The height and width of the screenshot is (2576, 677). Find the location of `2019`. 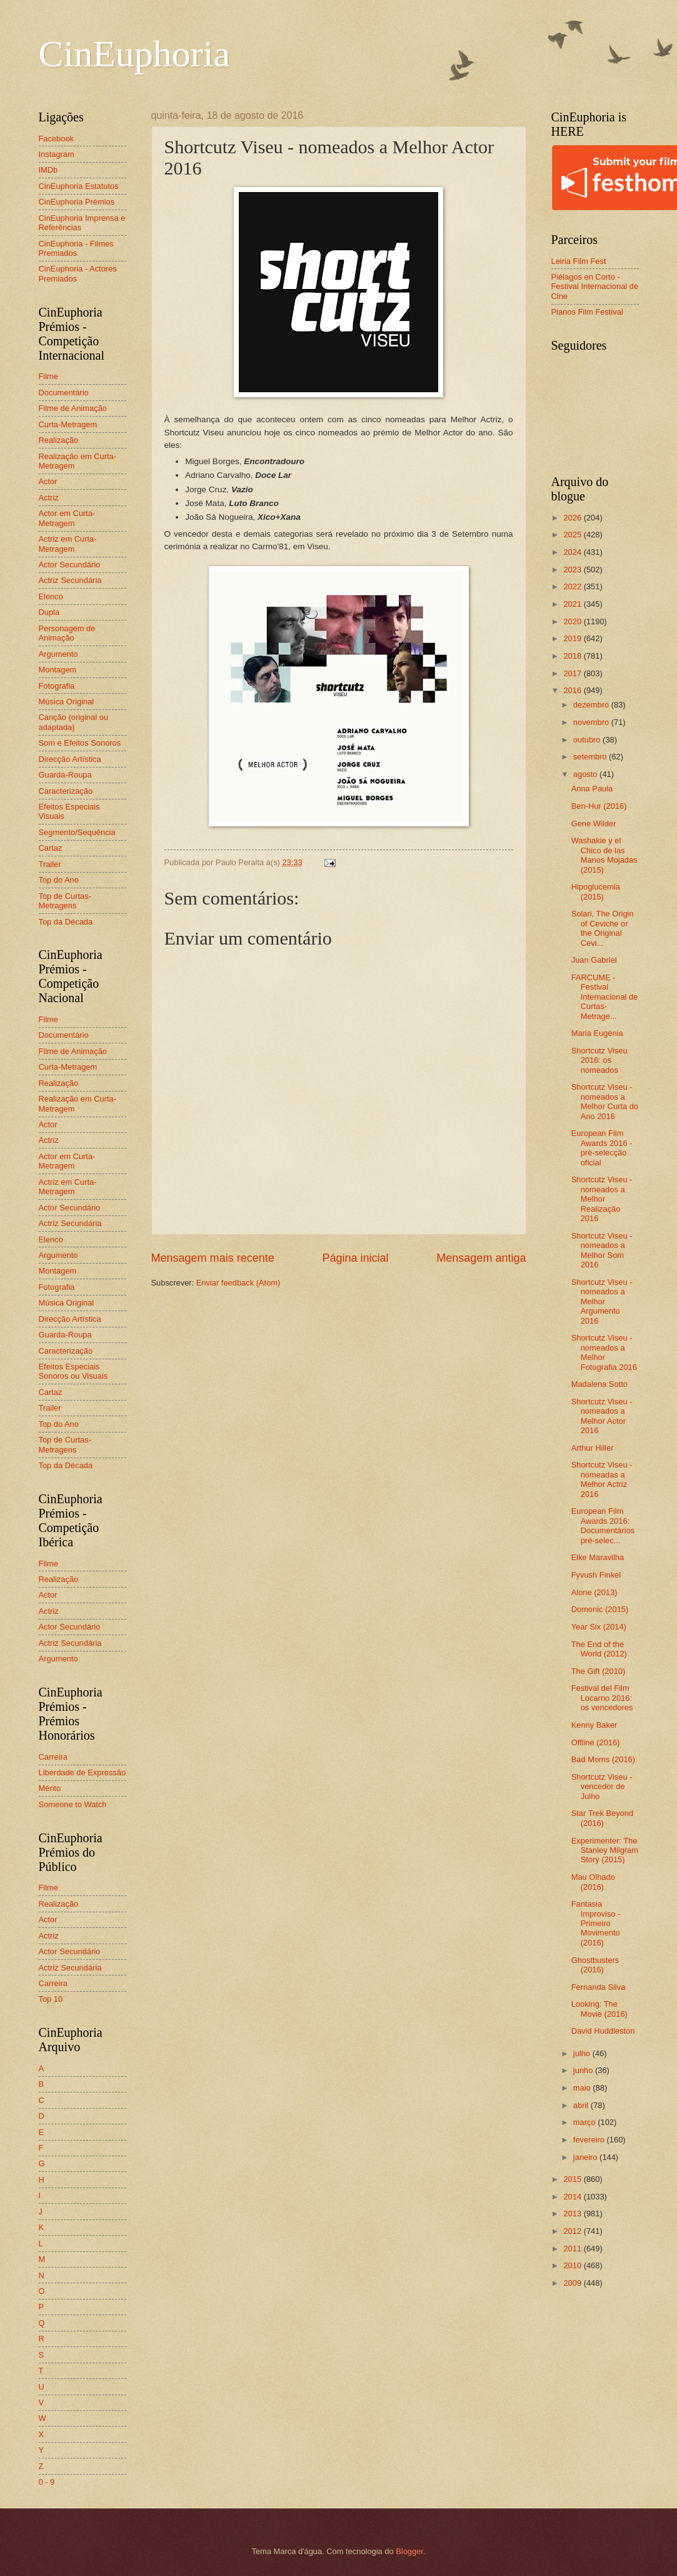

2019 is located at coordinates (573, 638).